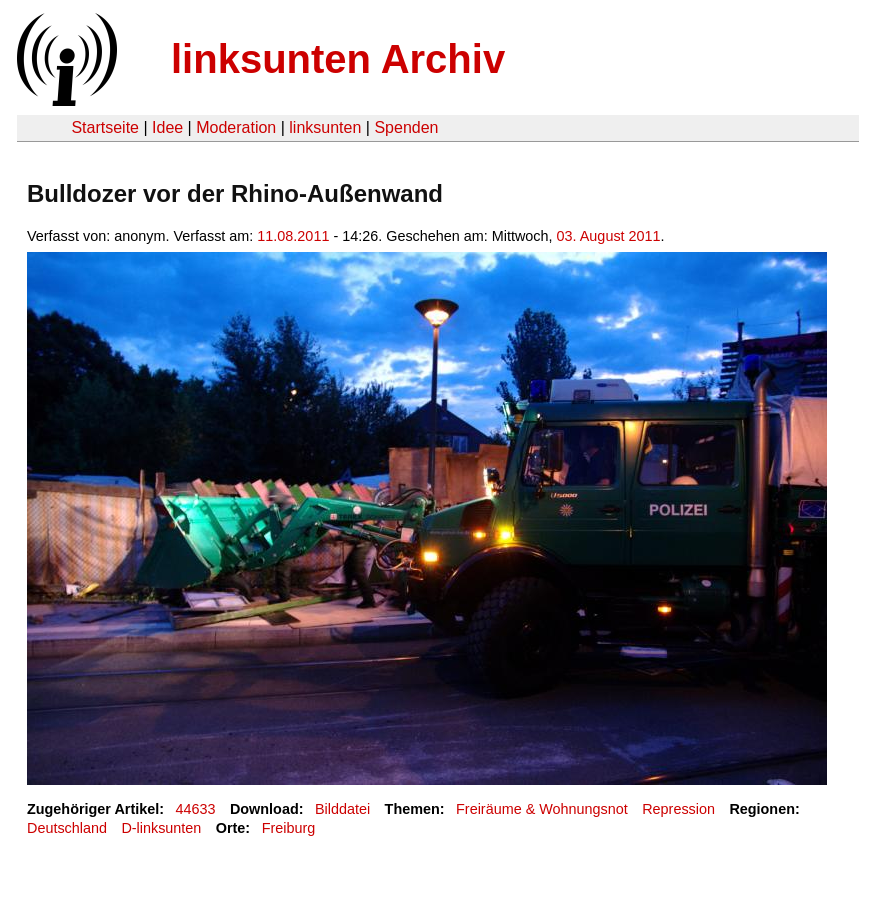 The height and width of the screenshot is (910, 876). Describe the element at coordinates (167, 127) in the screenshot. I see `Idee` at that location.